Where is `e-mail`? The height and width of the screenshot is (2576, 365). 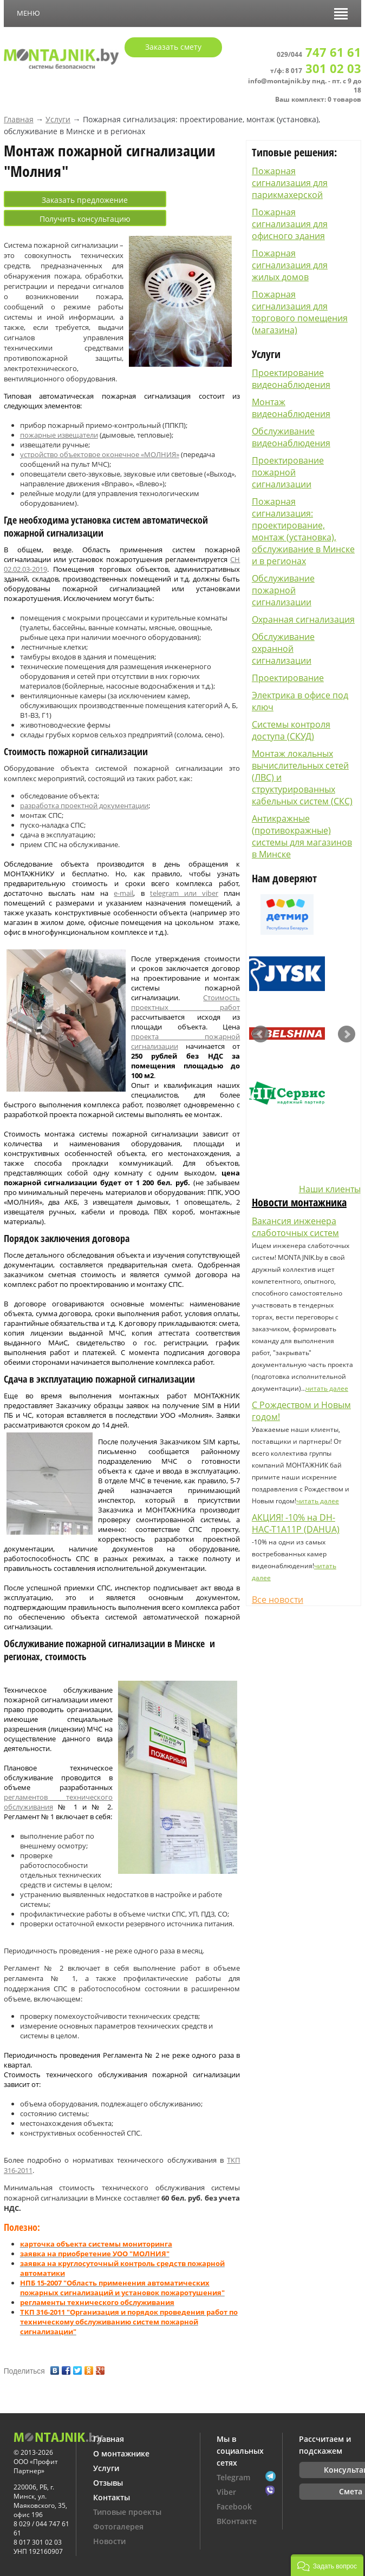 e-mail is located at coordinates (123, 893).